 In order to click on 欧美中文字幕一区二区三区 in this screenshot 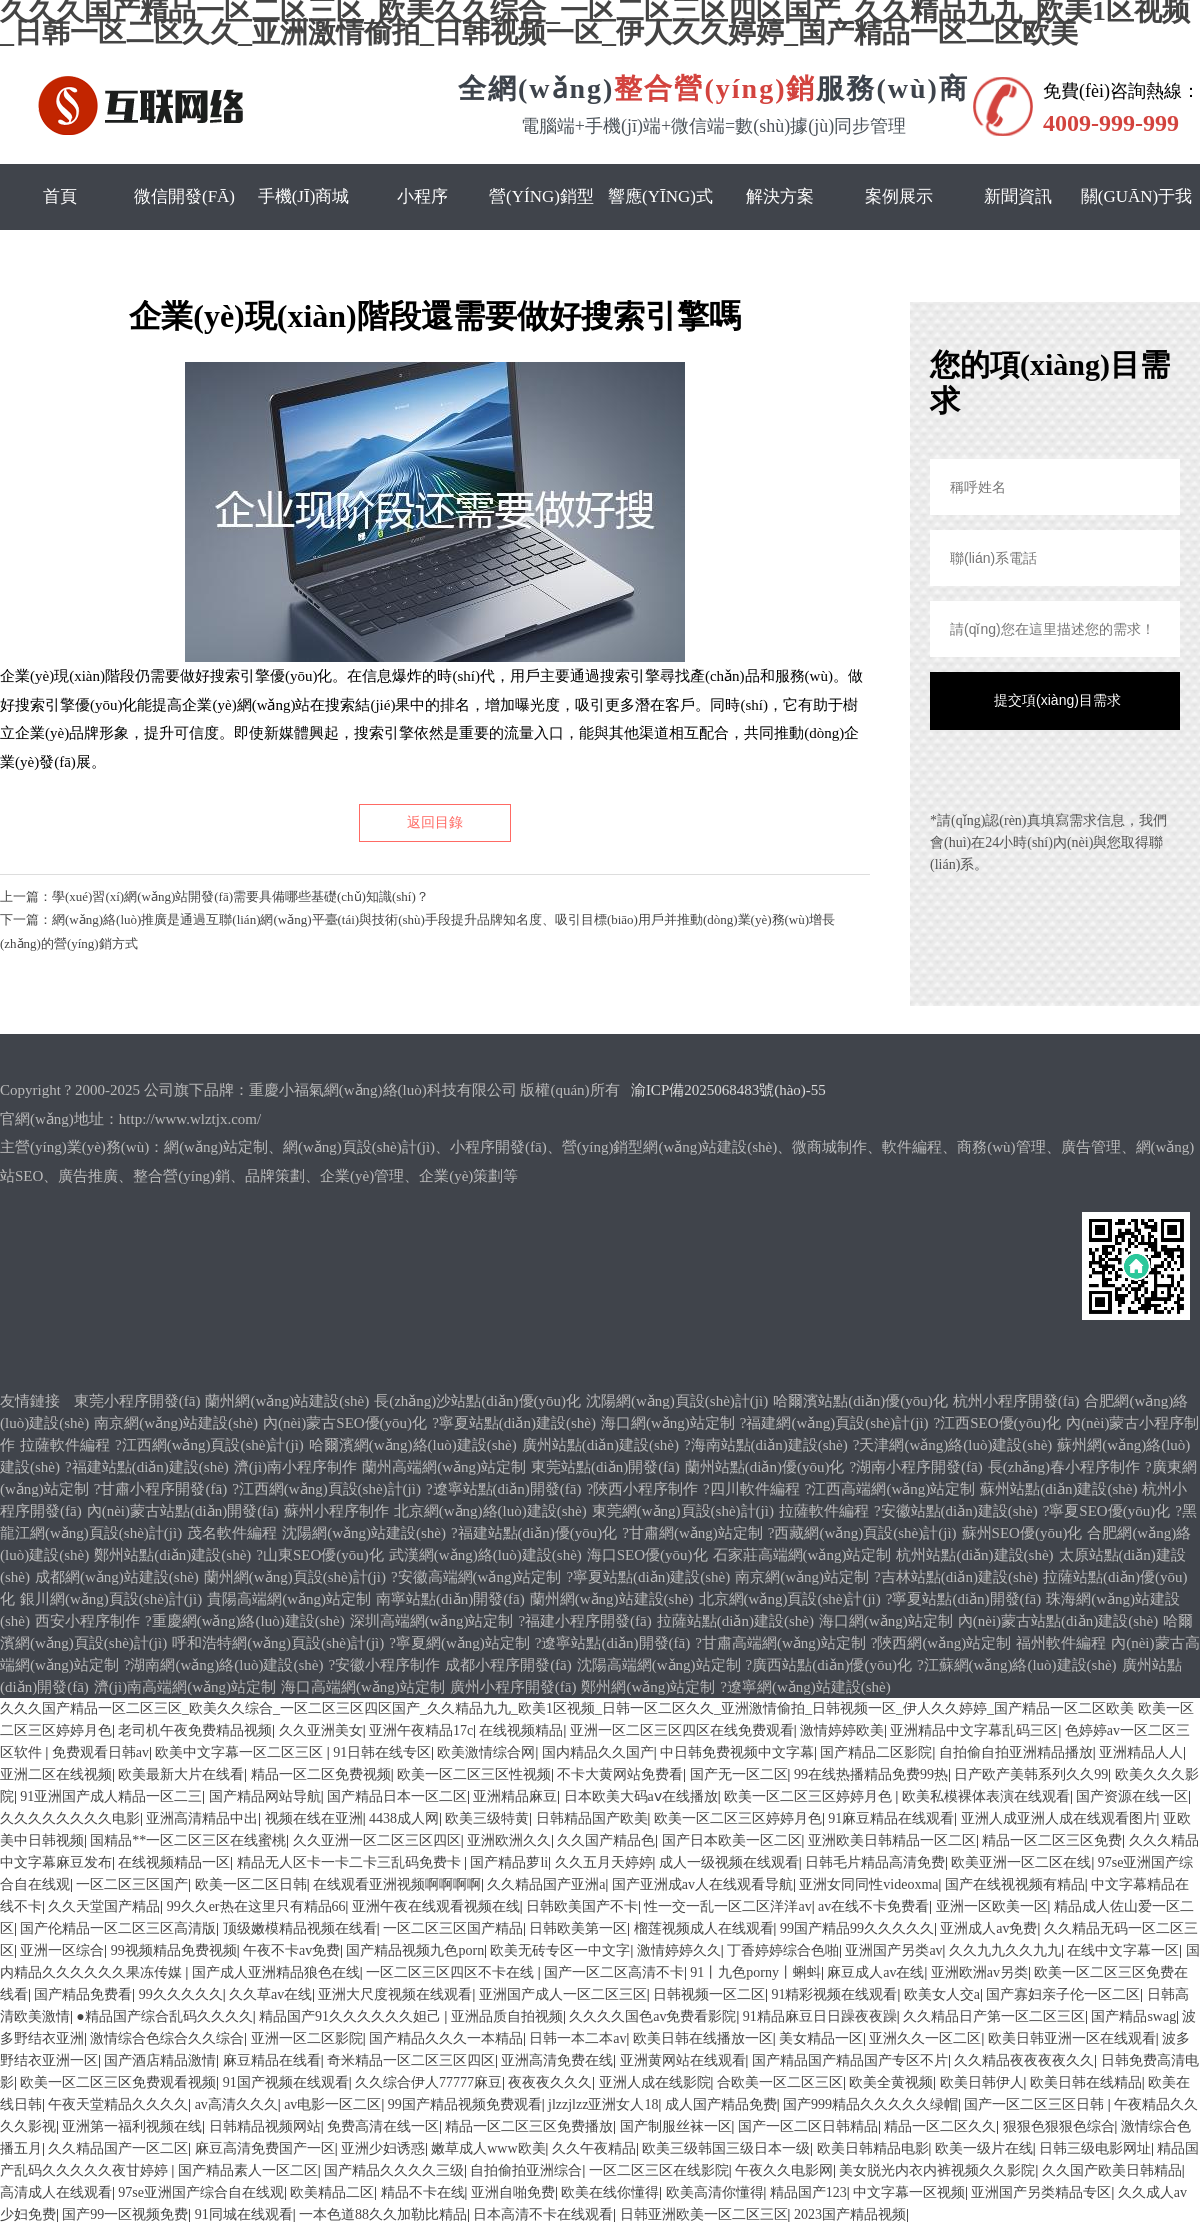, I will do `click(241, 1752)`.